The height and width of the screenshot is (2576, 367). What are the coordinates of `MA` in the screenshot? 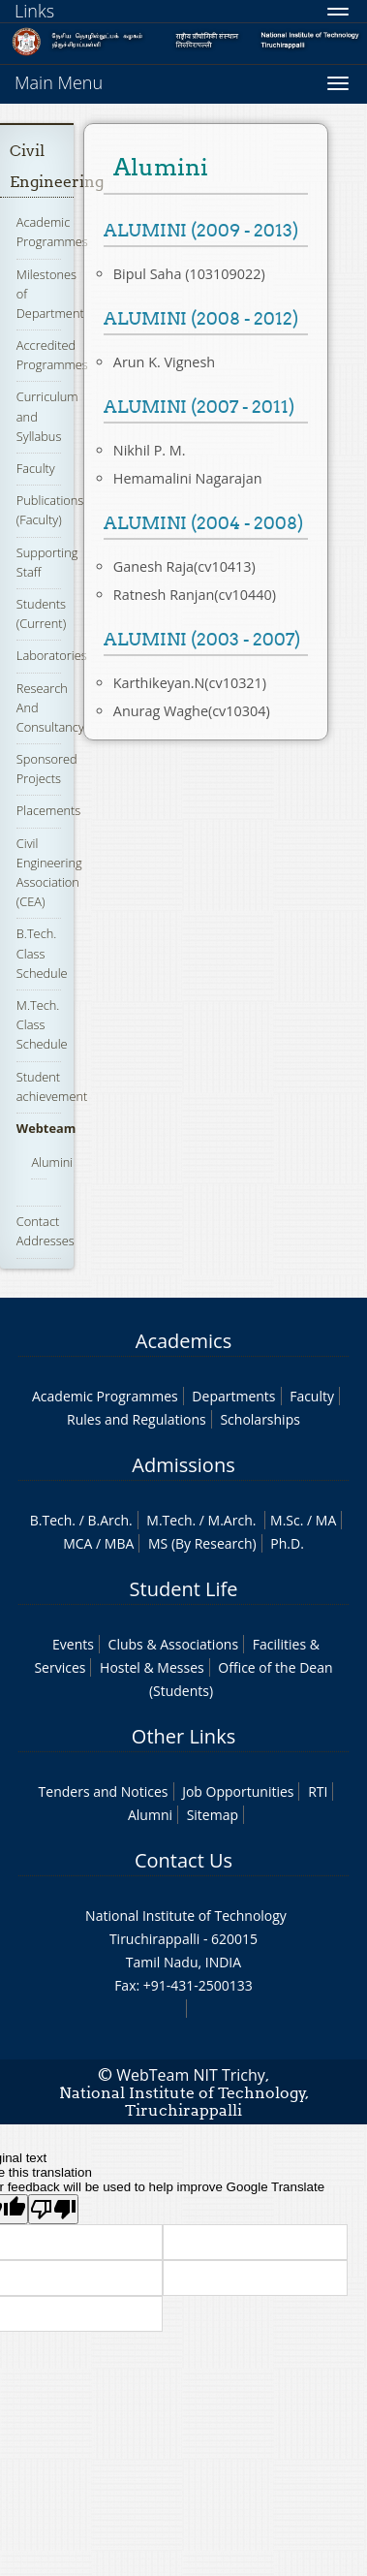 It's located at (326, 1520).